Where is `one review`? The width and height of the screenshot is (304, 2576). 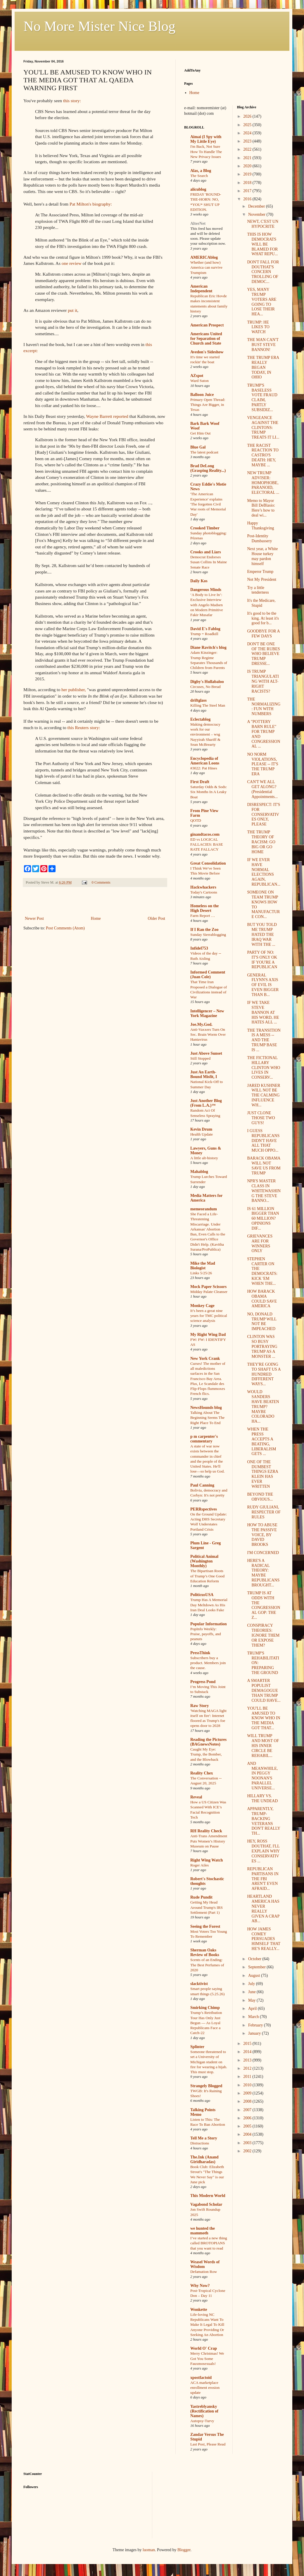 one review is located at coordinates (72, 263).